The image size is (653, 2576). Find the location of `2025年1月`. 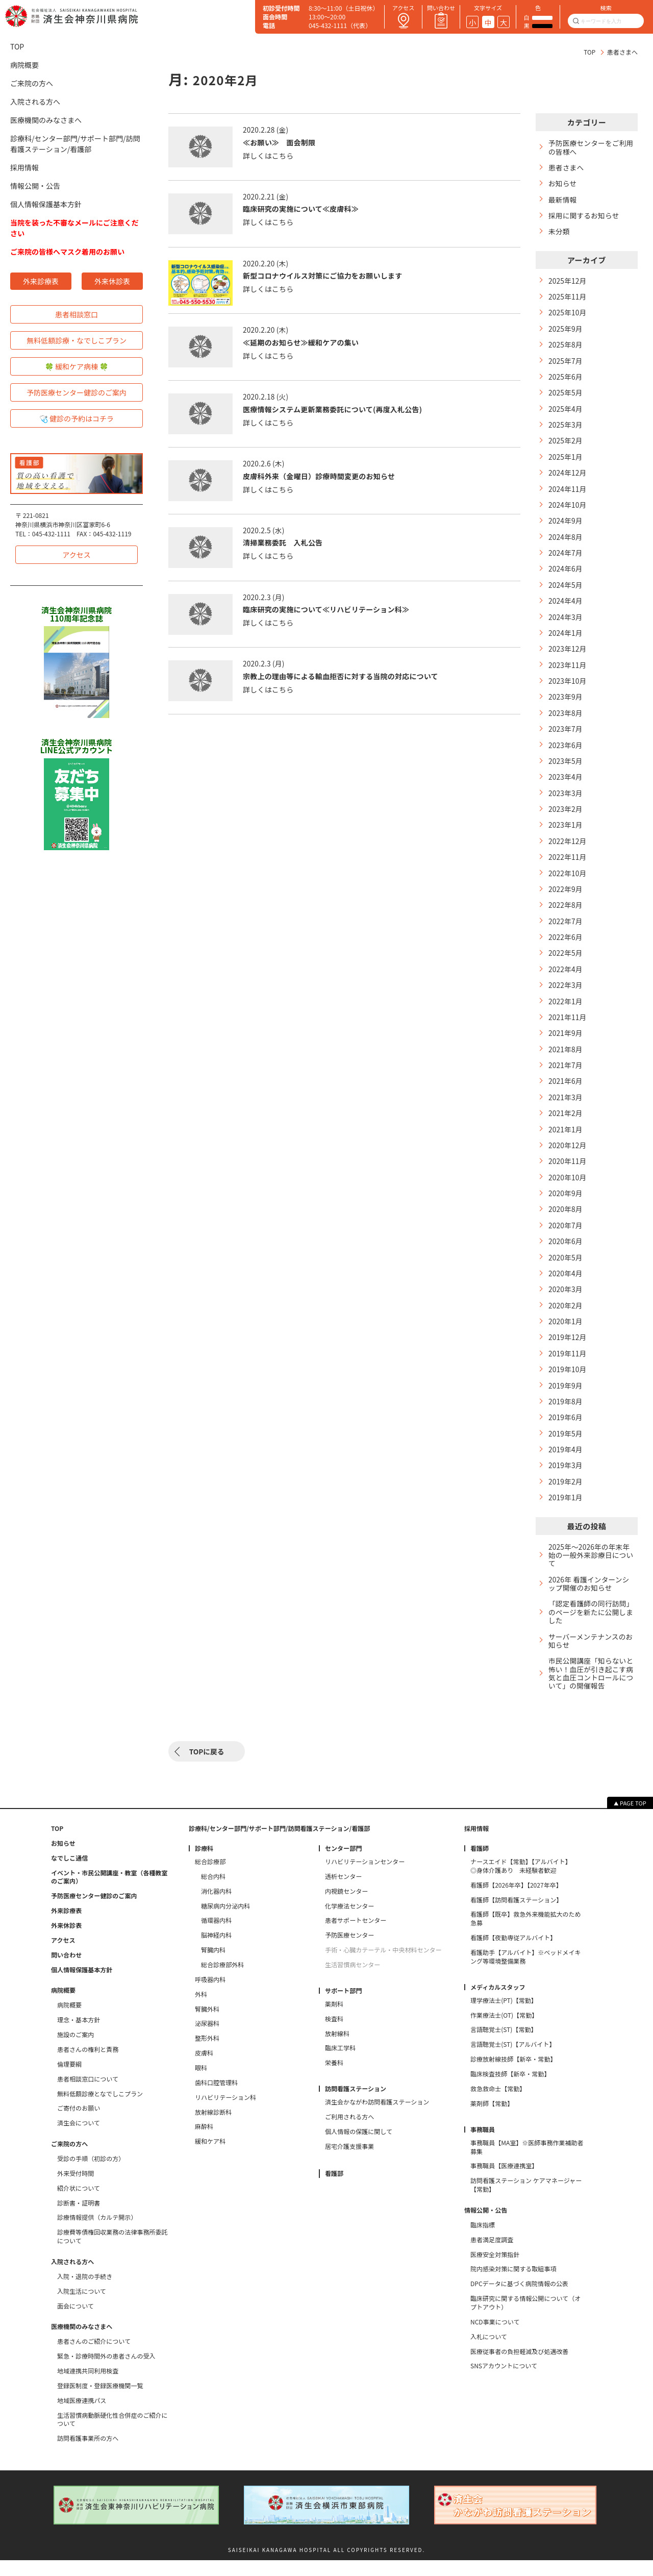

2025年1月 is located at coordinates (565, 460).